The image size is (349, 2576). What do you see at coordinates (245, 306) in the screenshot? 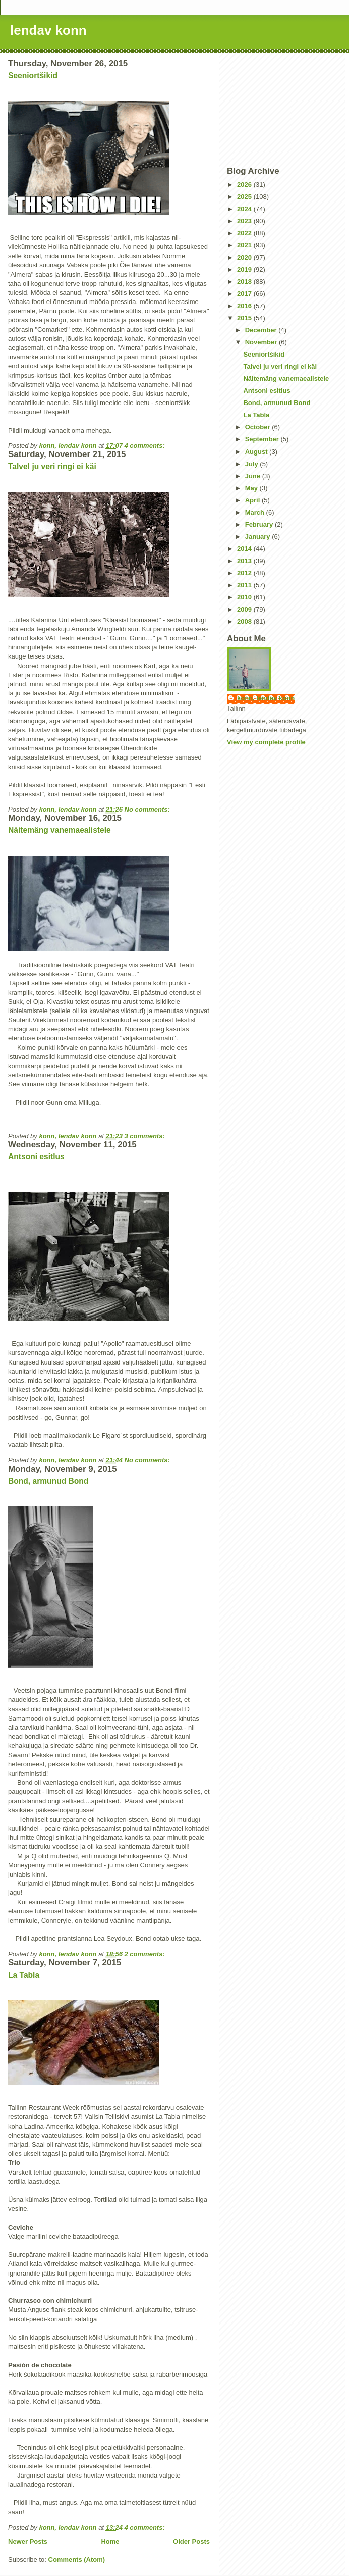
I see `2016` at bounding box center [245, 306].